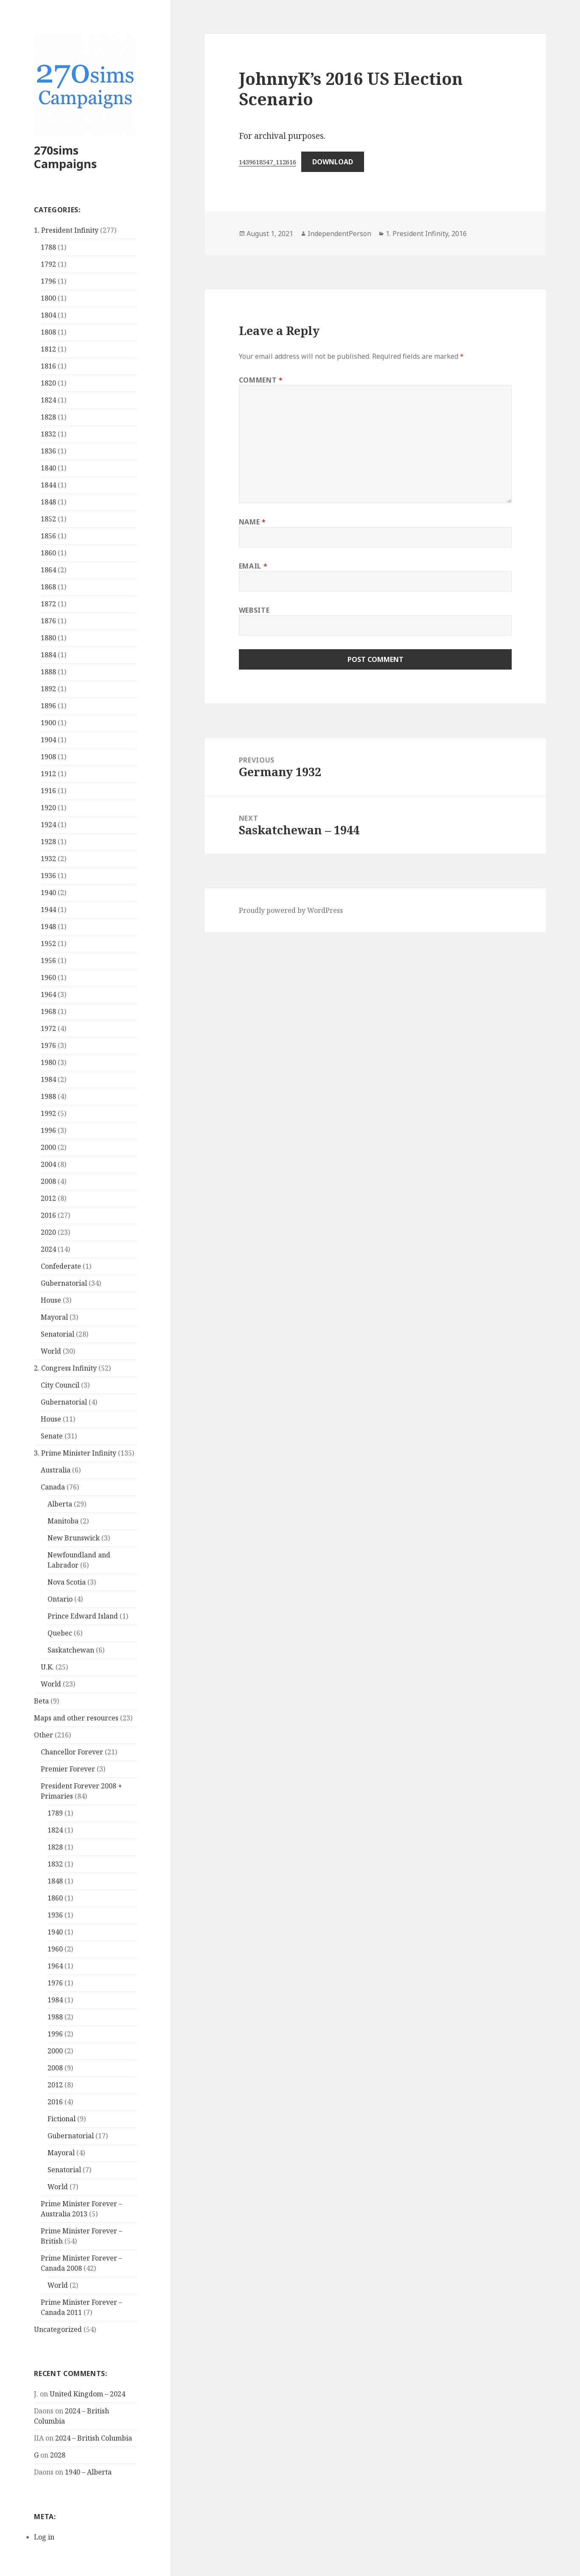 The height and width of the screenshot is (2576, 580). I want to click on Canada, so click(53, 1487).